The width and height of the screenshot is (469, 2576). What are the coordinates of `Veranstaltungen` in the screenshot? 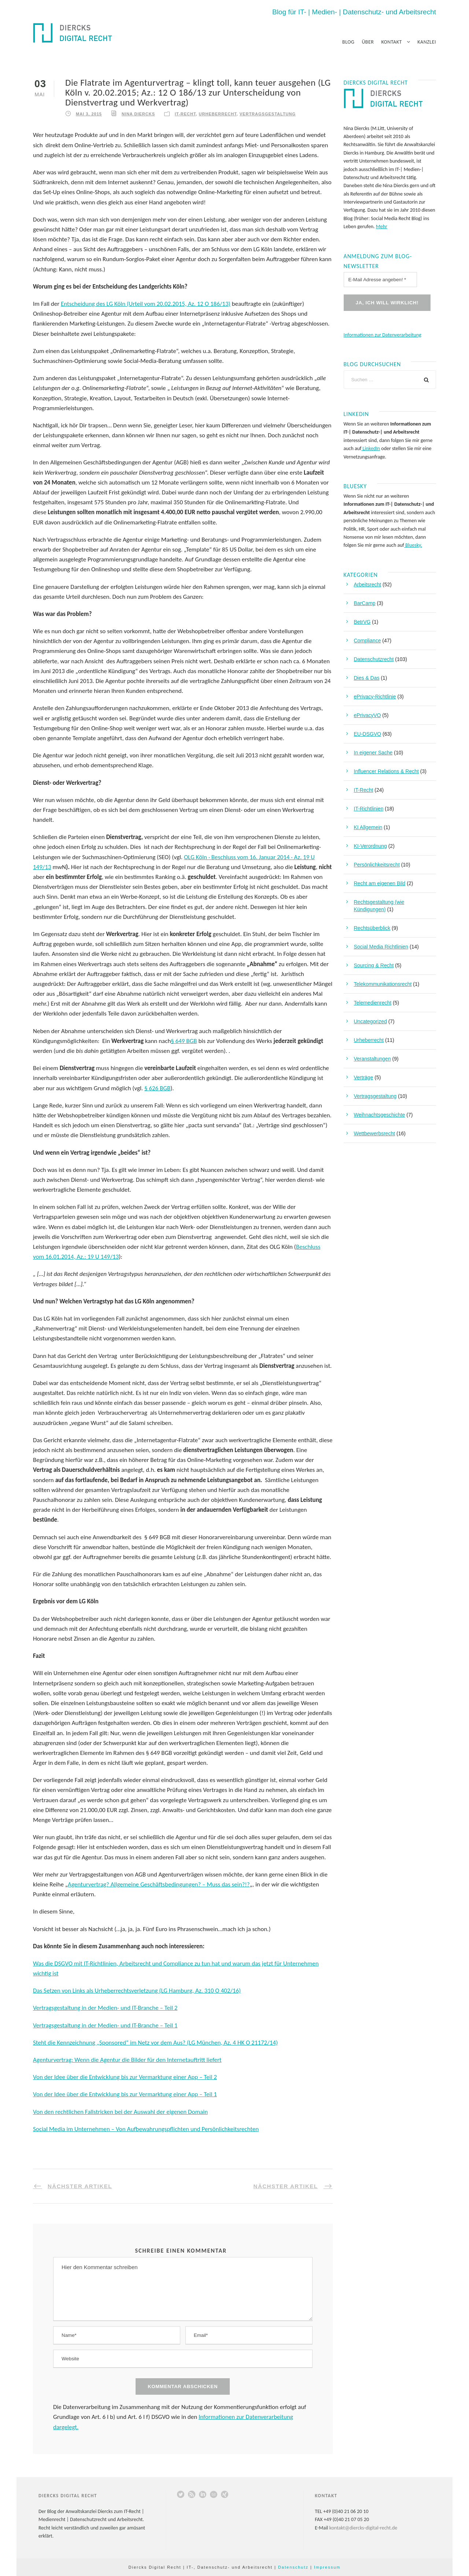 It's located at (372, 1059).